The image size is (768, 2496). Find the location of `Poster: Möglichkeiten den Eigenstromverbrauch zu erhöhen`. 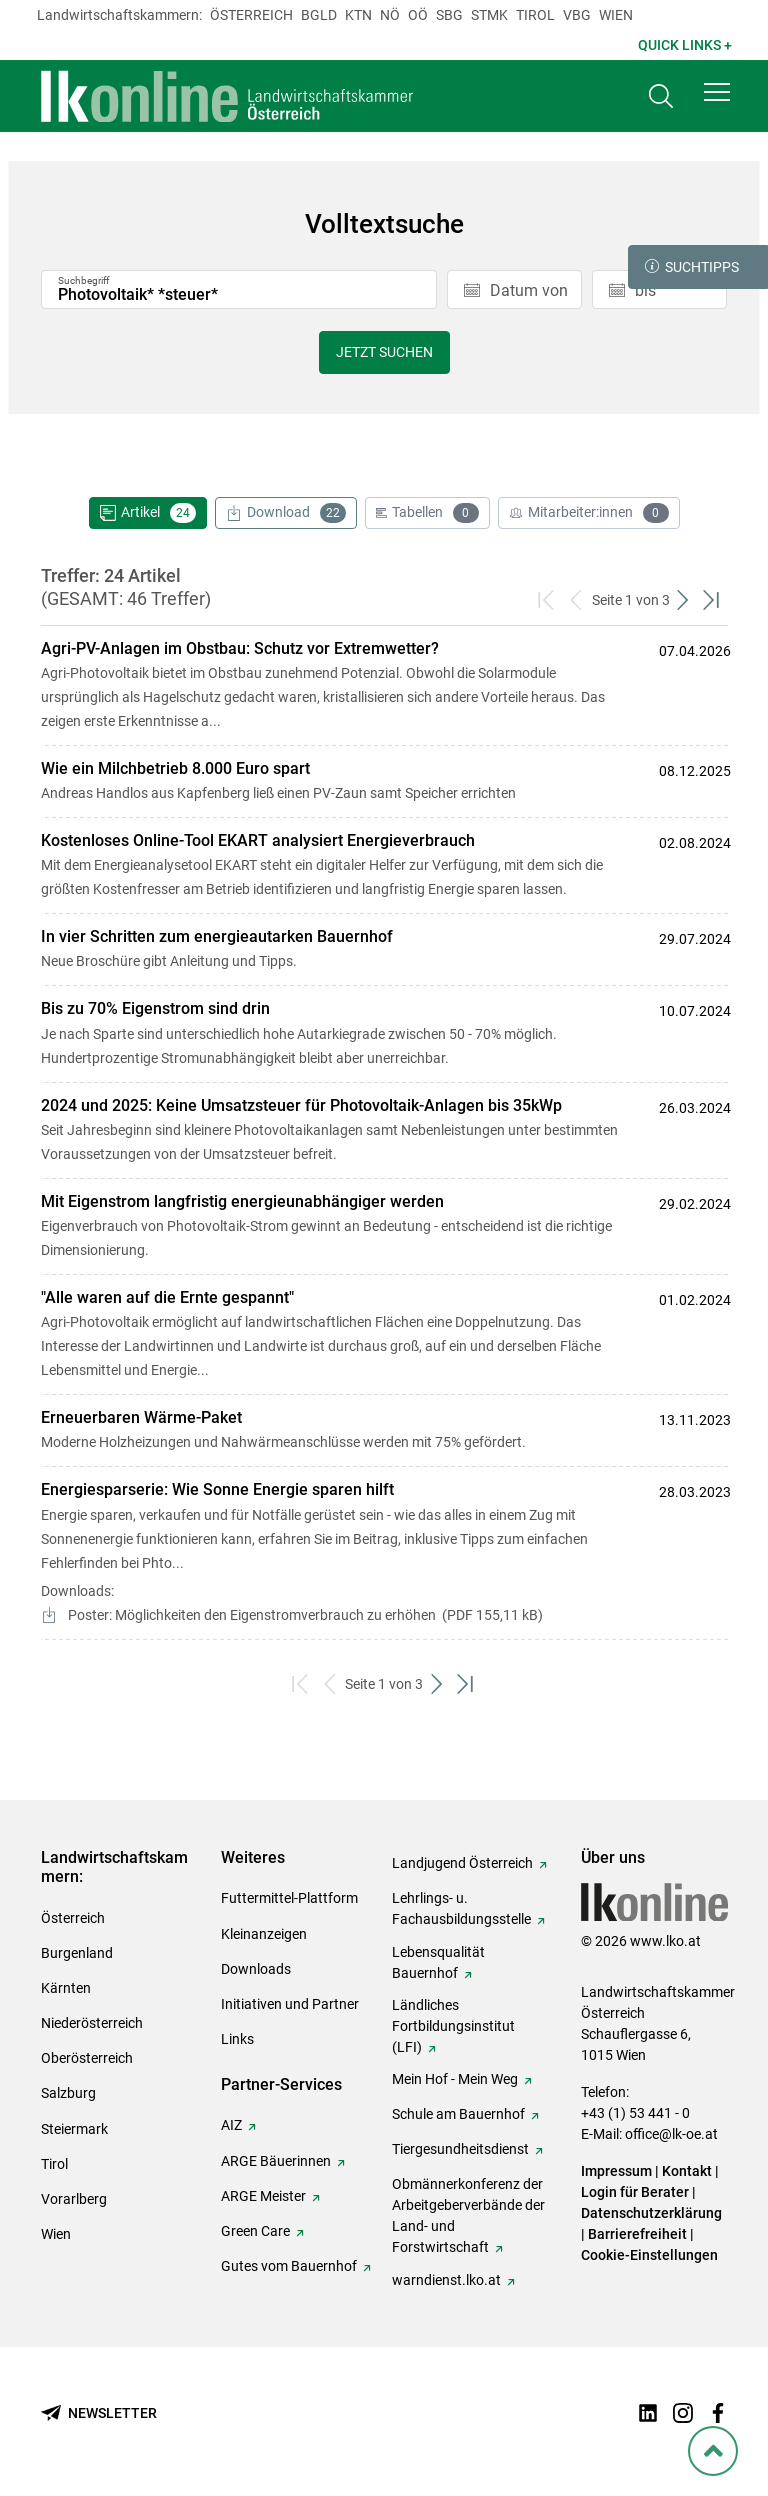

Poster: Möglichkeiten den Eigenstromverbrauch zu erhöhen is located at coordinates (304, 1615).